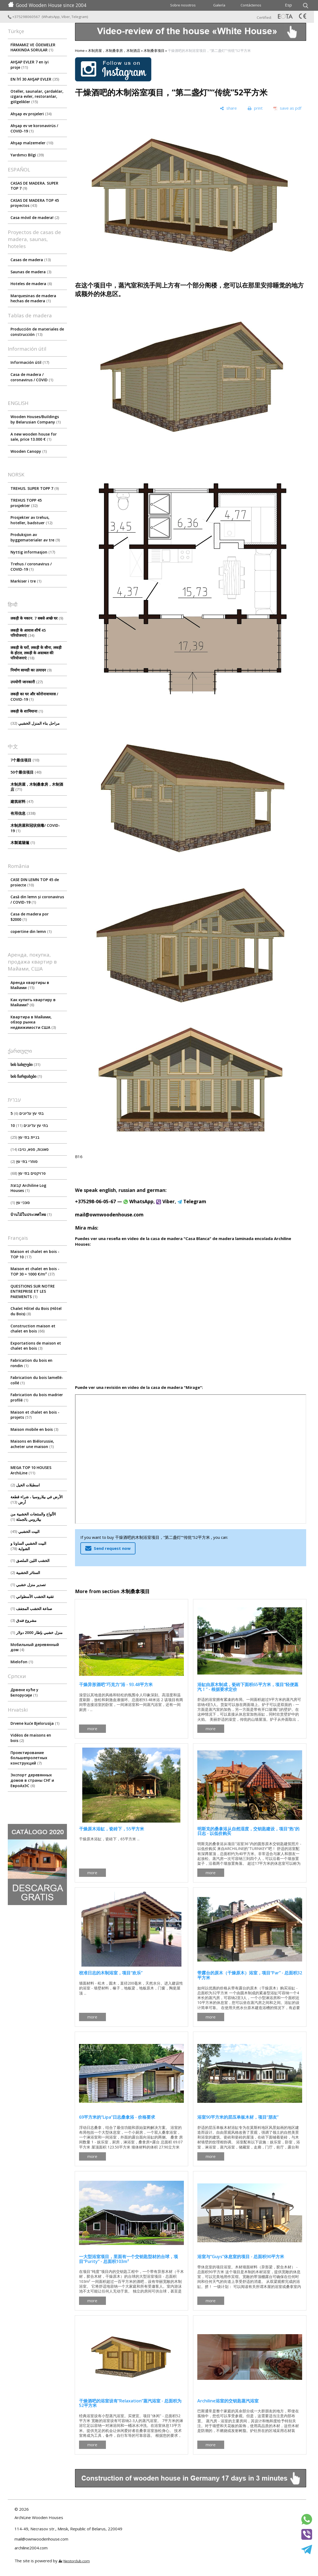  I want to click on مشروع فندق, so click(23, 1620).